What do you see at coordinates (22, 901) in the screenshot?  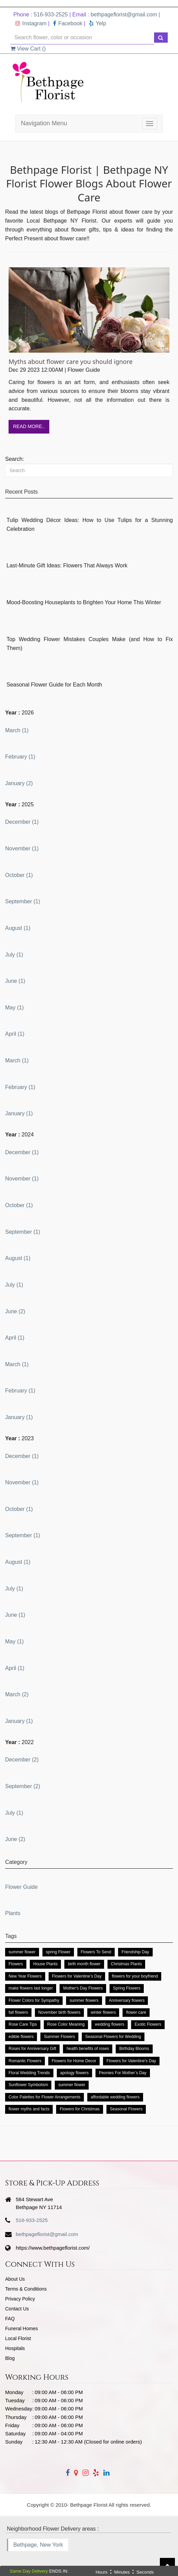 I see `September (1)` at bounding box center [22, 901].